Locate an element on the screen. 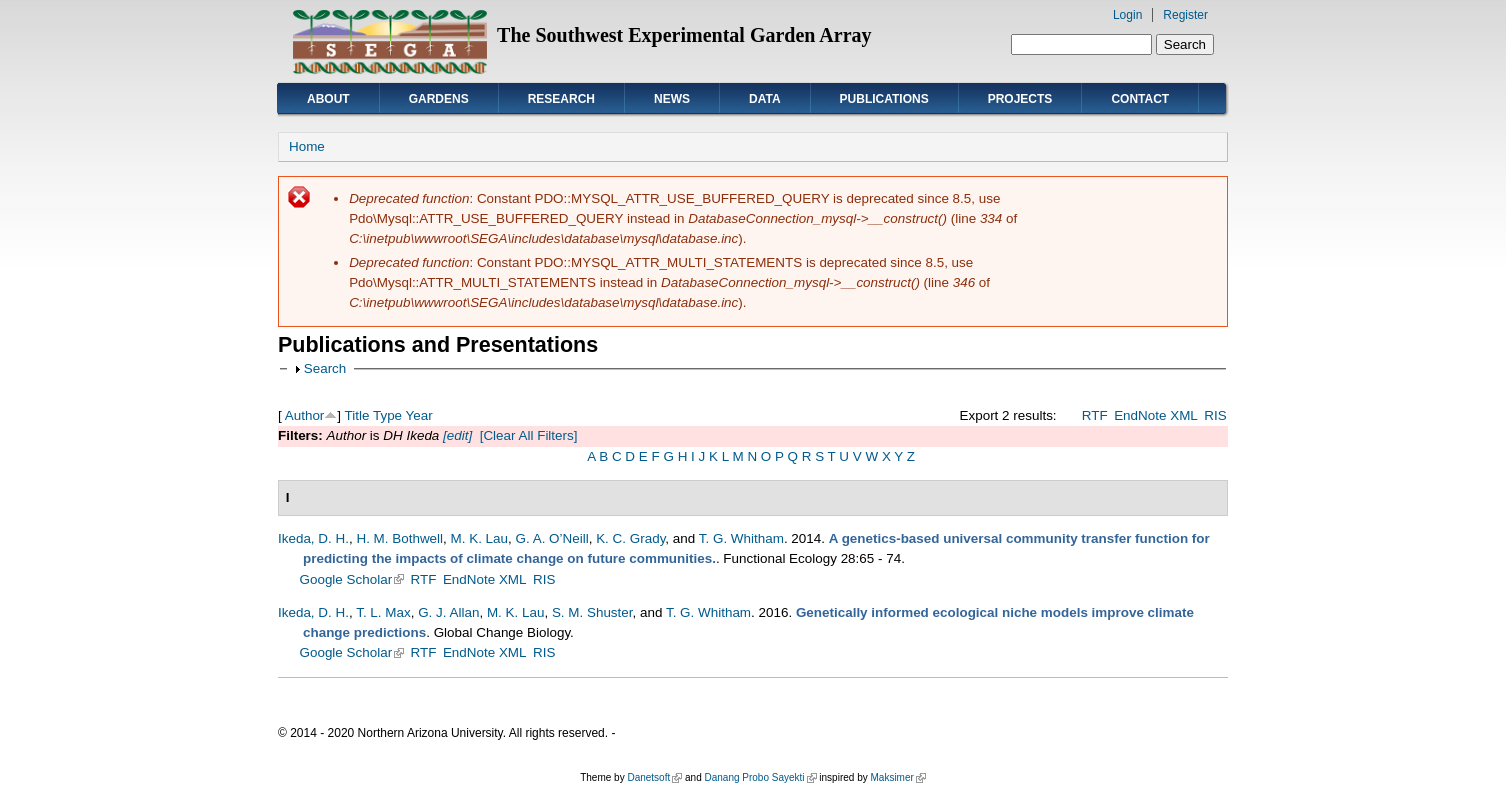 Image resolution: width=1506 pixels, height=789 pixels. Contact is located at coordinates (1140, 99).